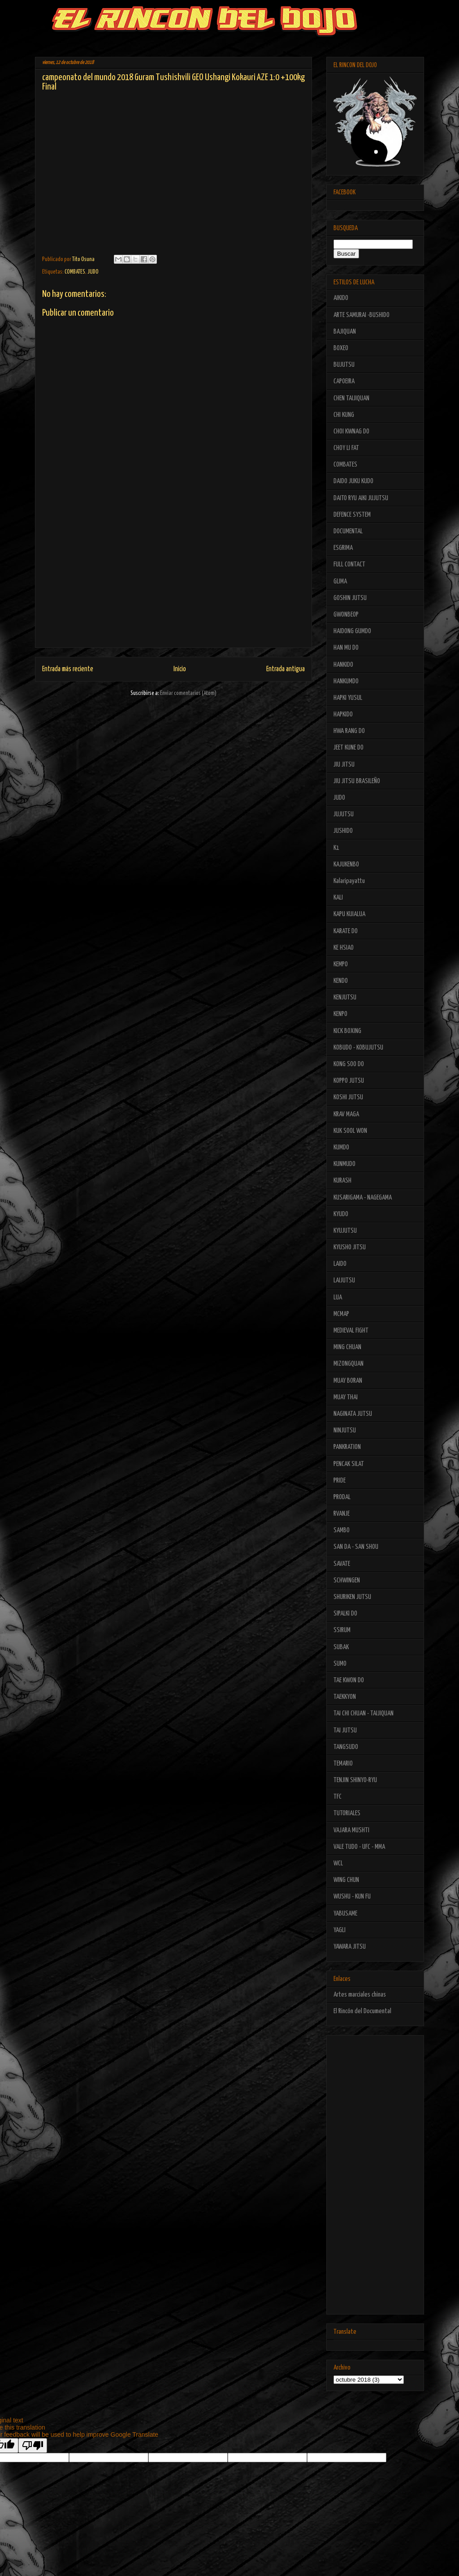 The height and width of the screenshot is (2576, 459). What do you see at coordinates (345, 1730) in the screenshot?
I see `TAI JUTSU` at bounding box center [345, 1730].